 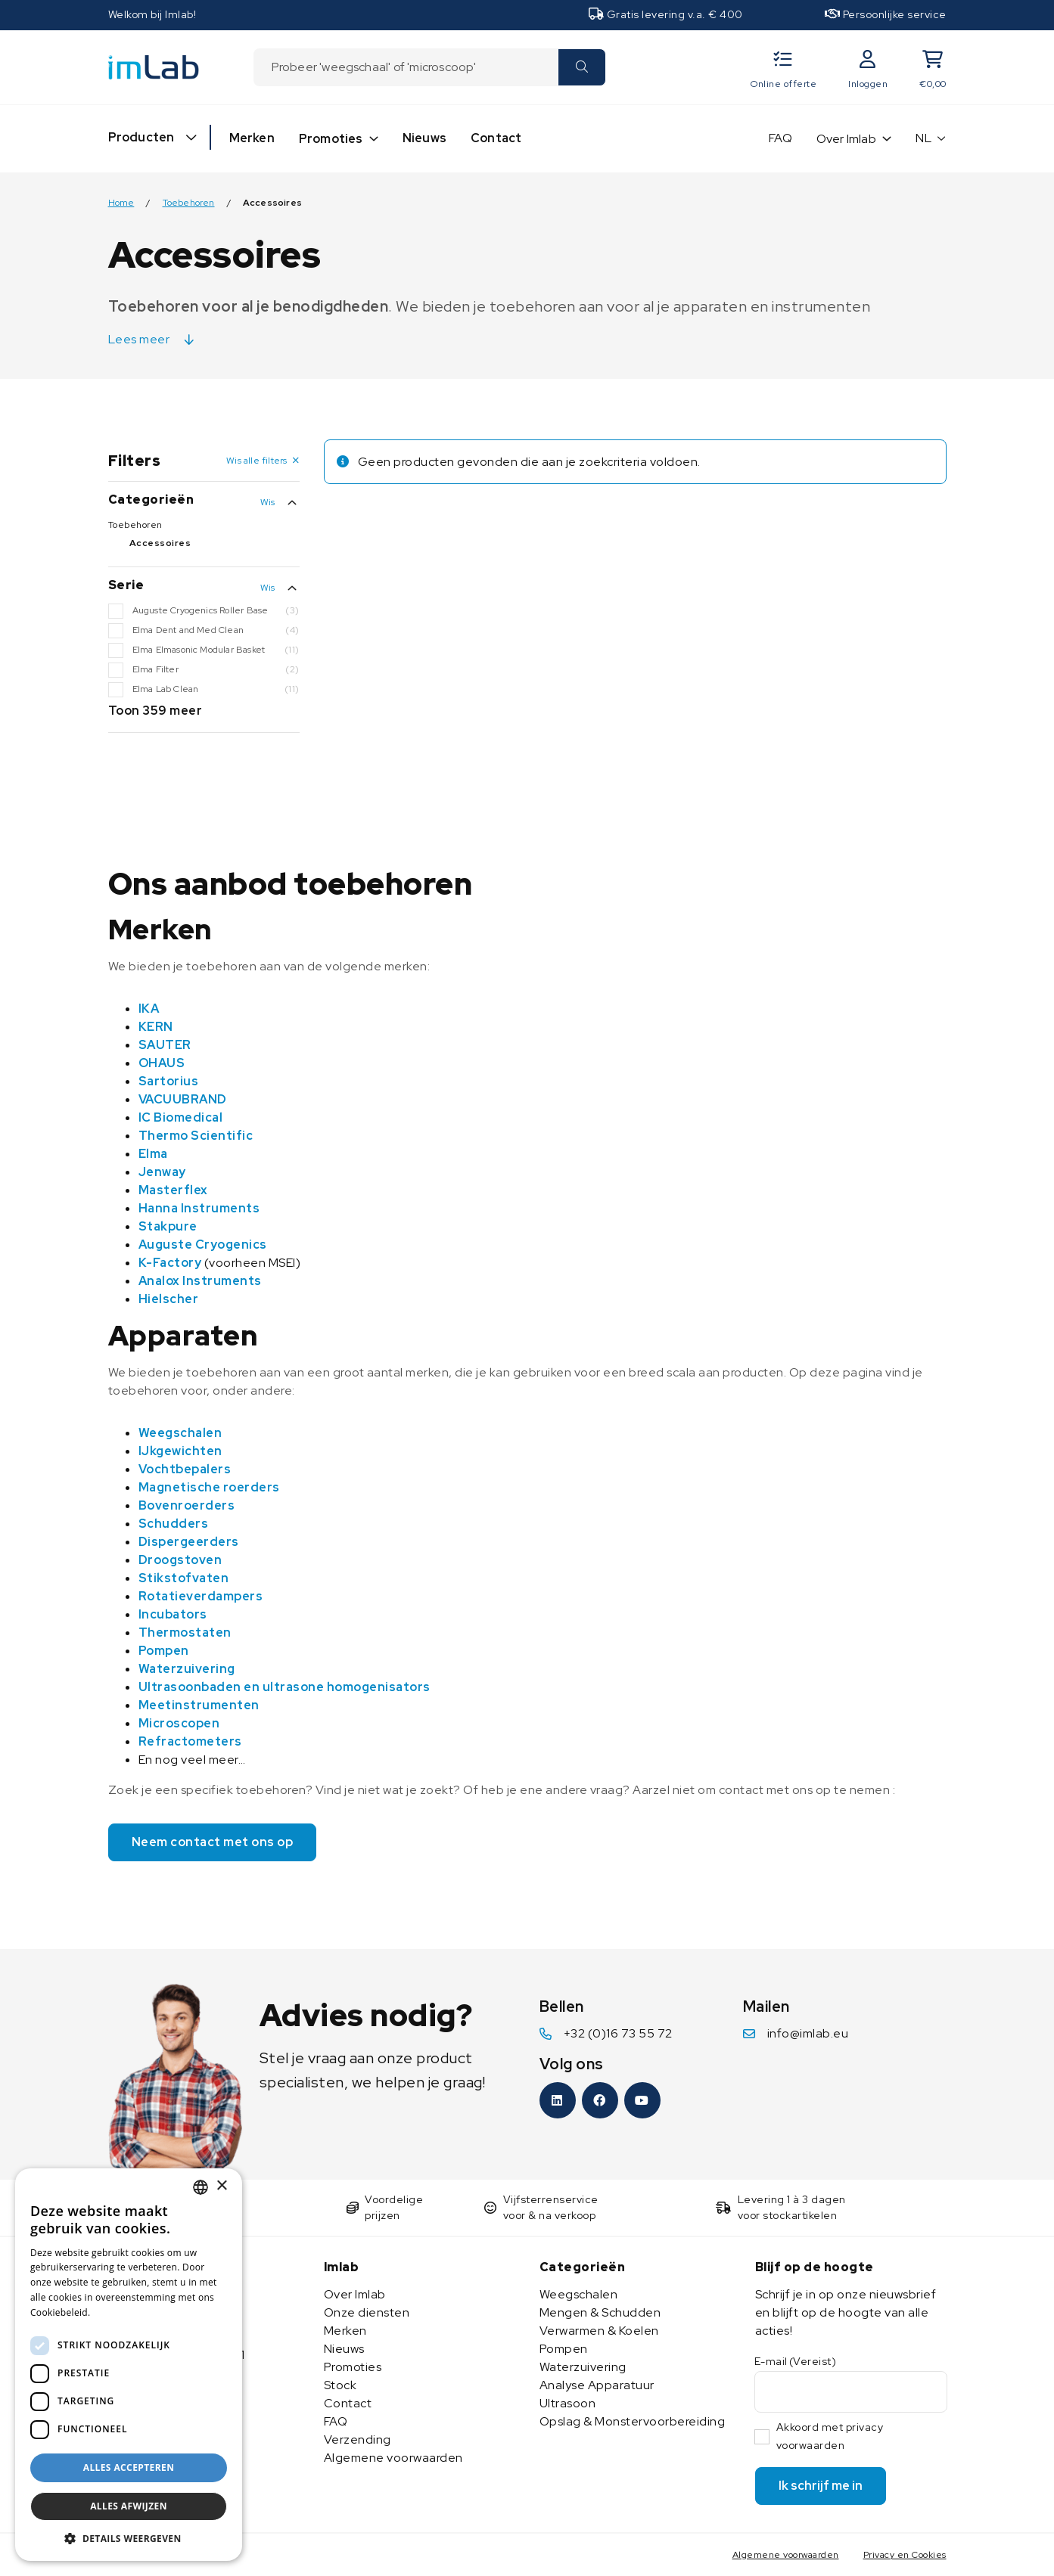 I want to click on Merken, so click(x=252, y=138).